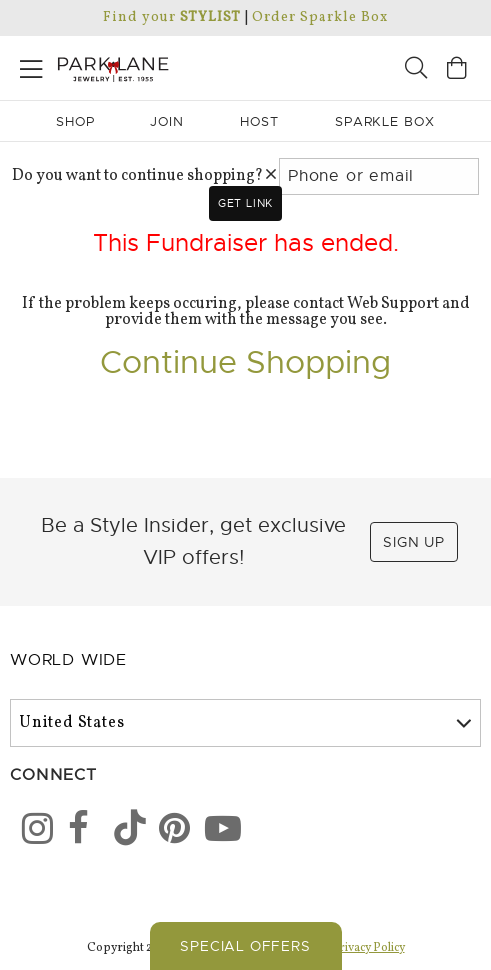 The width and height of the screenshot is (491, 970). I want to click on Special Offers, so click(245, 946).